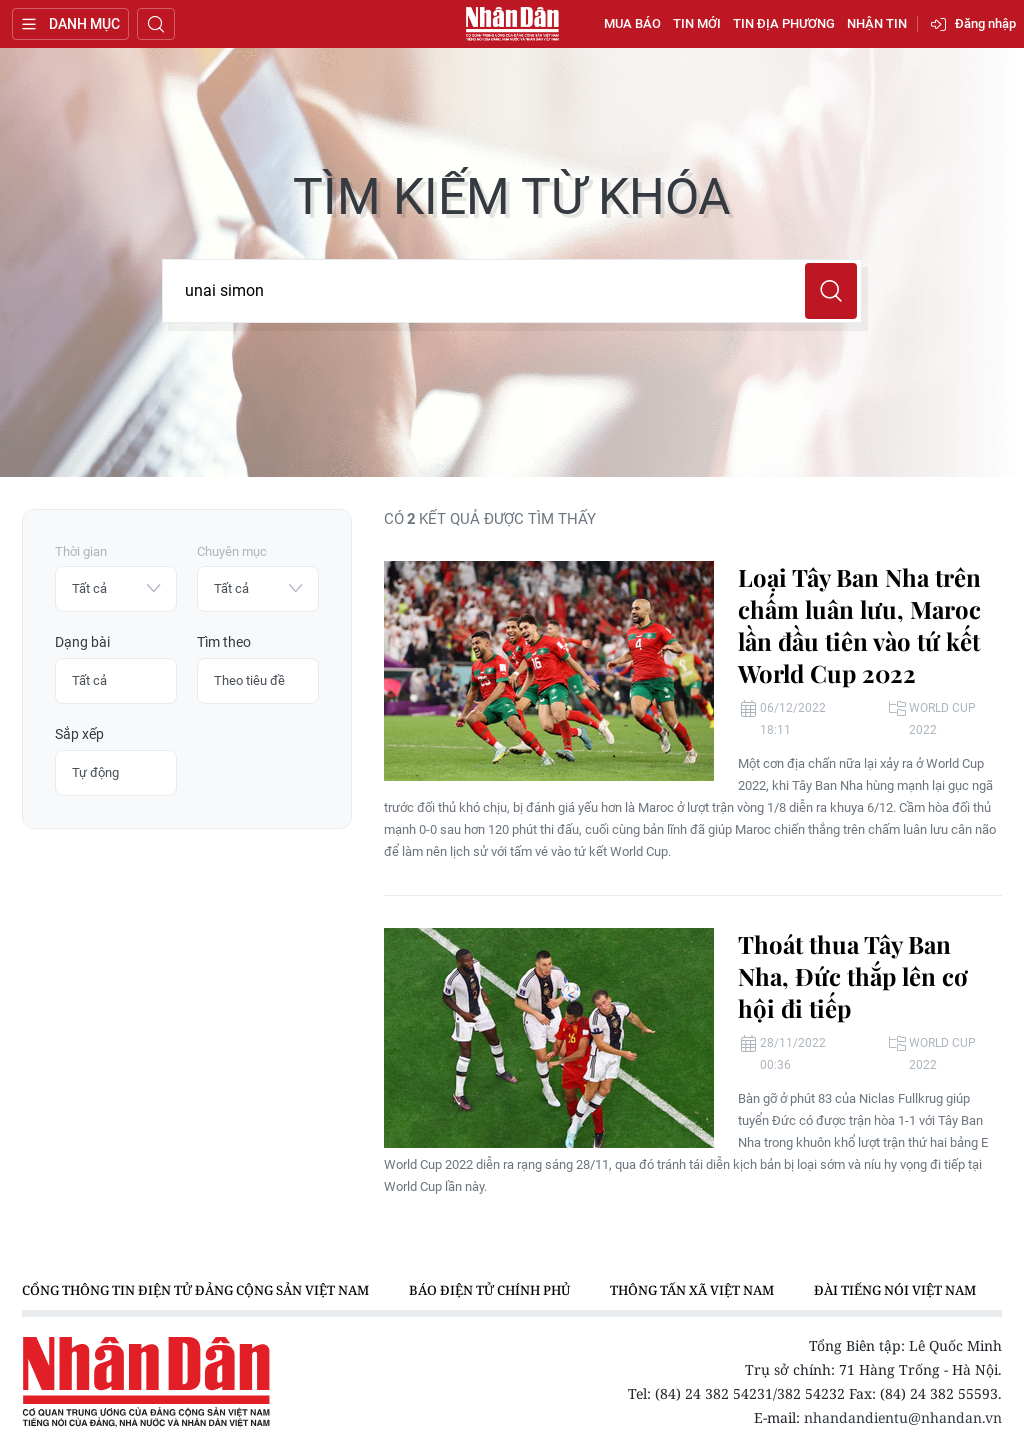 The height and width of the screenshot is (1454, 1024). What do you see at coordinates (697, 23) in the screenshot?
I see `Tin mới` at bounding box center [697, 23].